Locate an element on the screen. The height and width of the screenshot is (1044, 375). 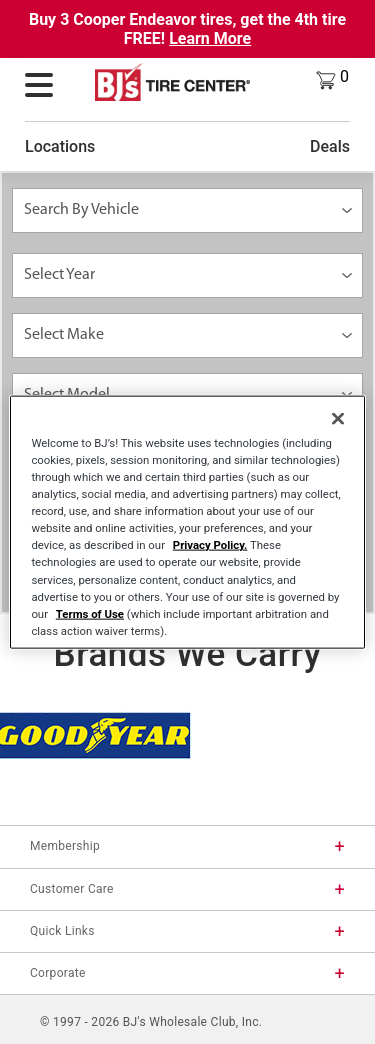
Deals is located at coordinates (330, 146).